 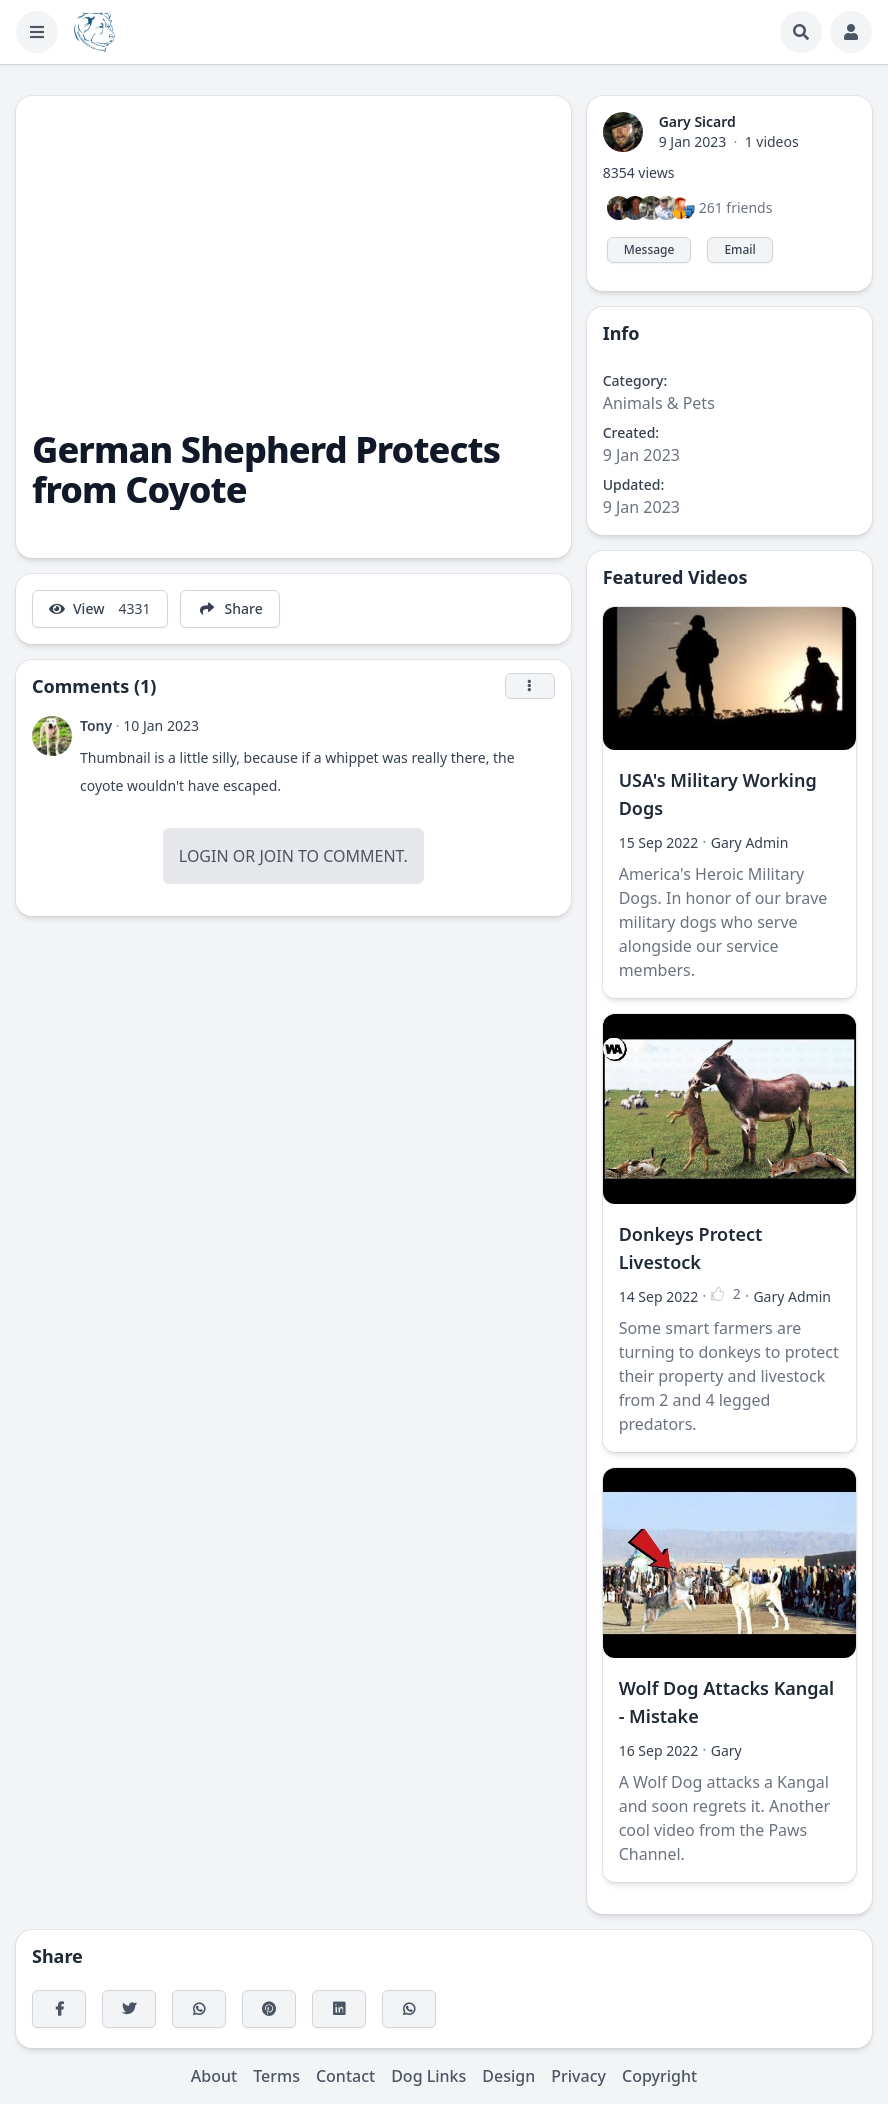 What do you see at coordinates (508, 2076) in the screenshot?
I see `Design` at bounding box center [508, 2076].